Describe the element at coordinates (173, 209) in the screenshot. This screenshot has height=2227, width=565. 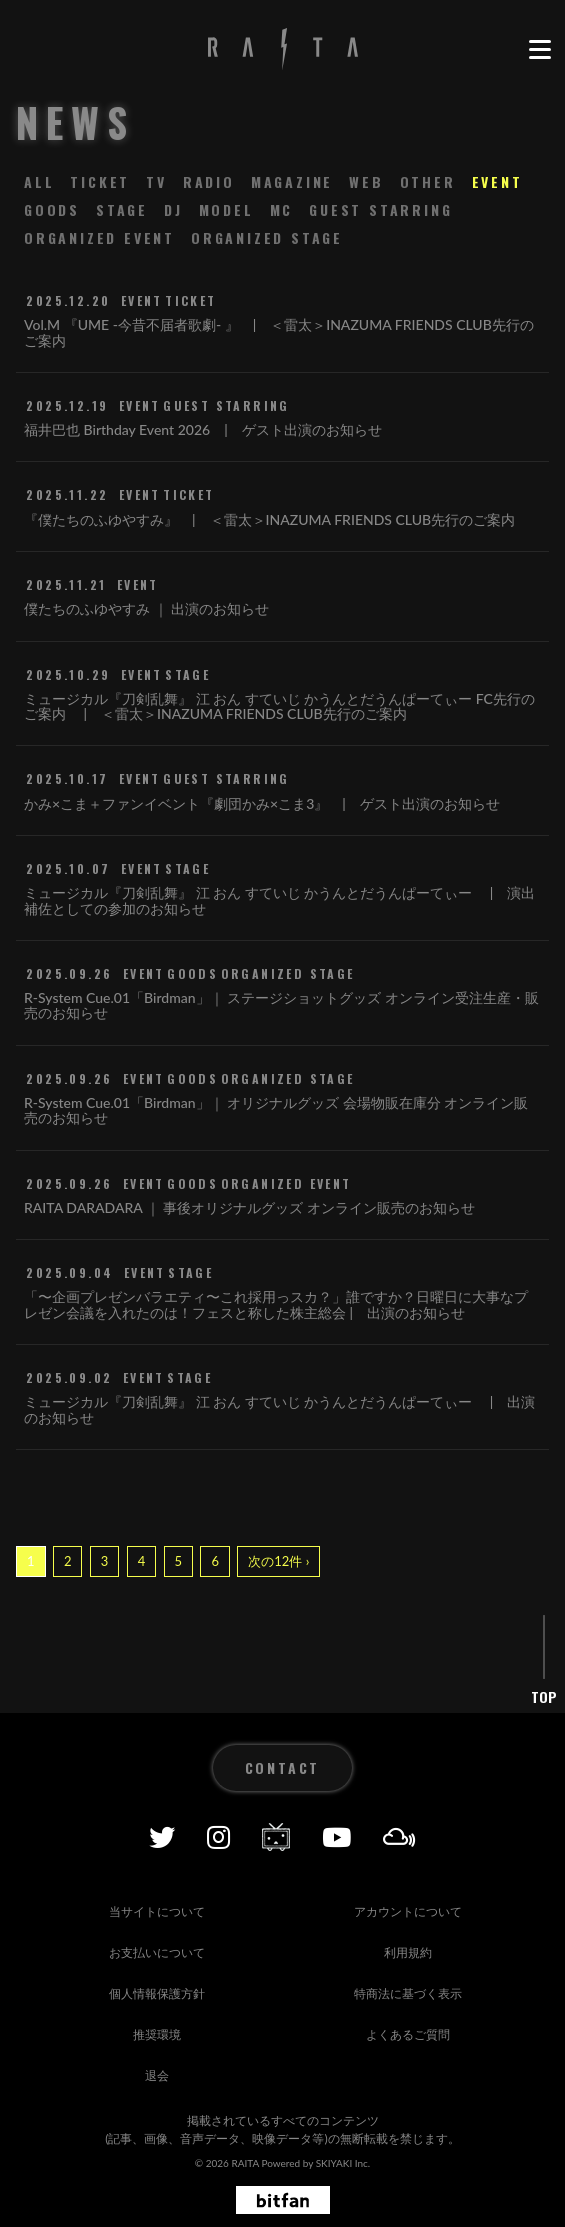
I see `DJ` at that location.